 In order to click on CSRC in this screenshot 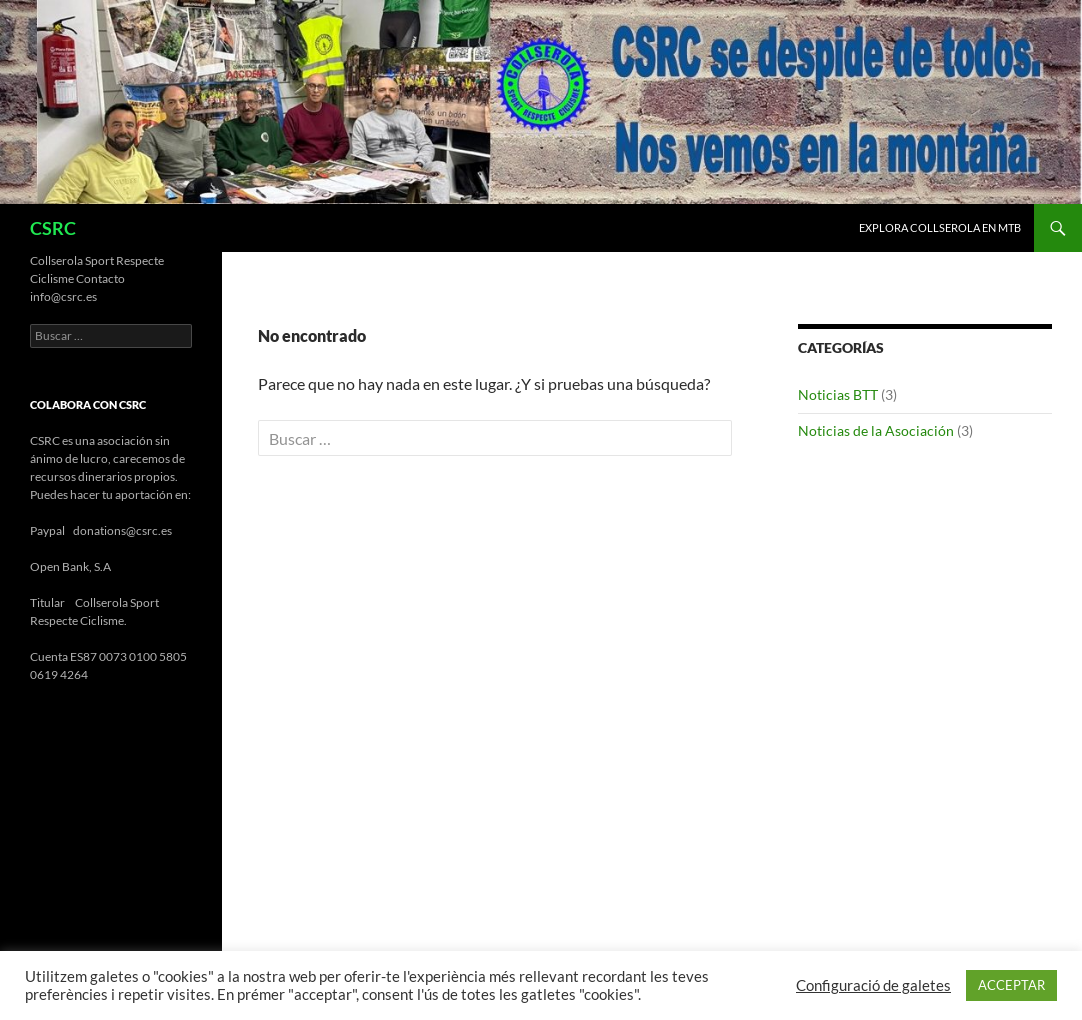, I will do `click(53, 228)`.